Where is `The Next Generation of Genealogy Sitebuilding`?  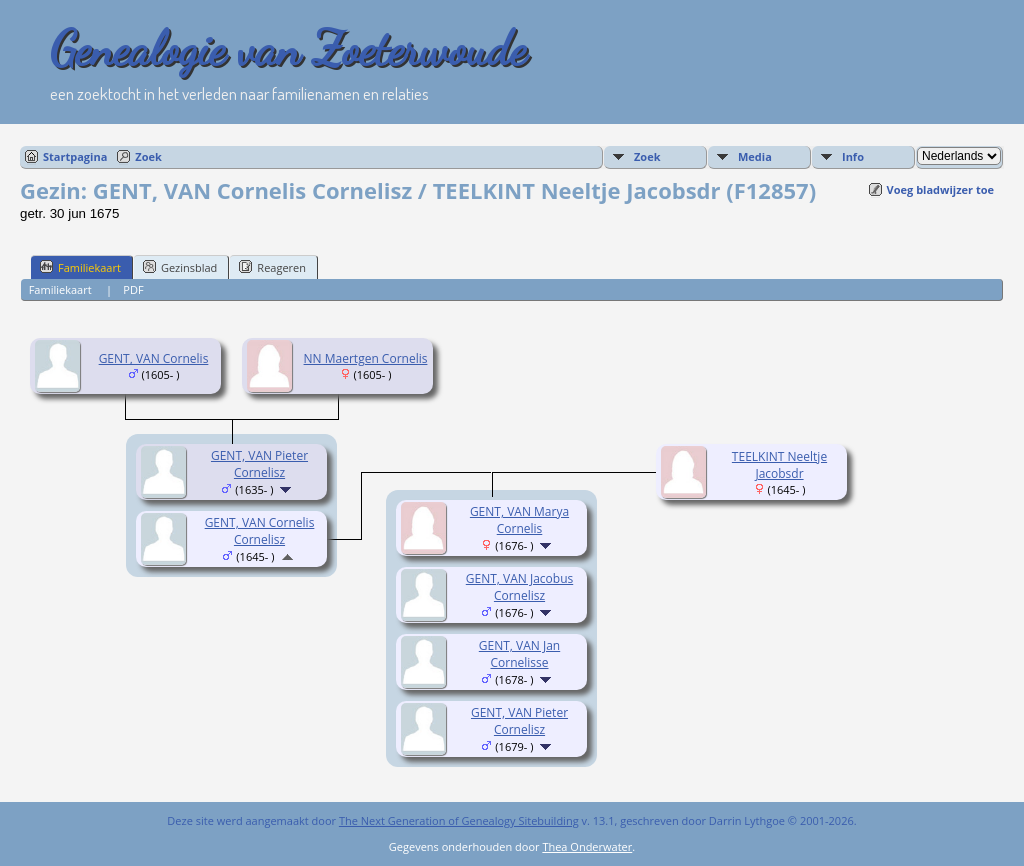
The Next Generation of Genealogy Sitebuilding is located at coordinates (459, 820).